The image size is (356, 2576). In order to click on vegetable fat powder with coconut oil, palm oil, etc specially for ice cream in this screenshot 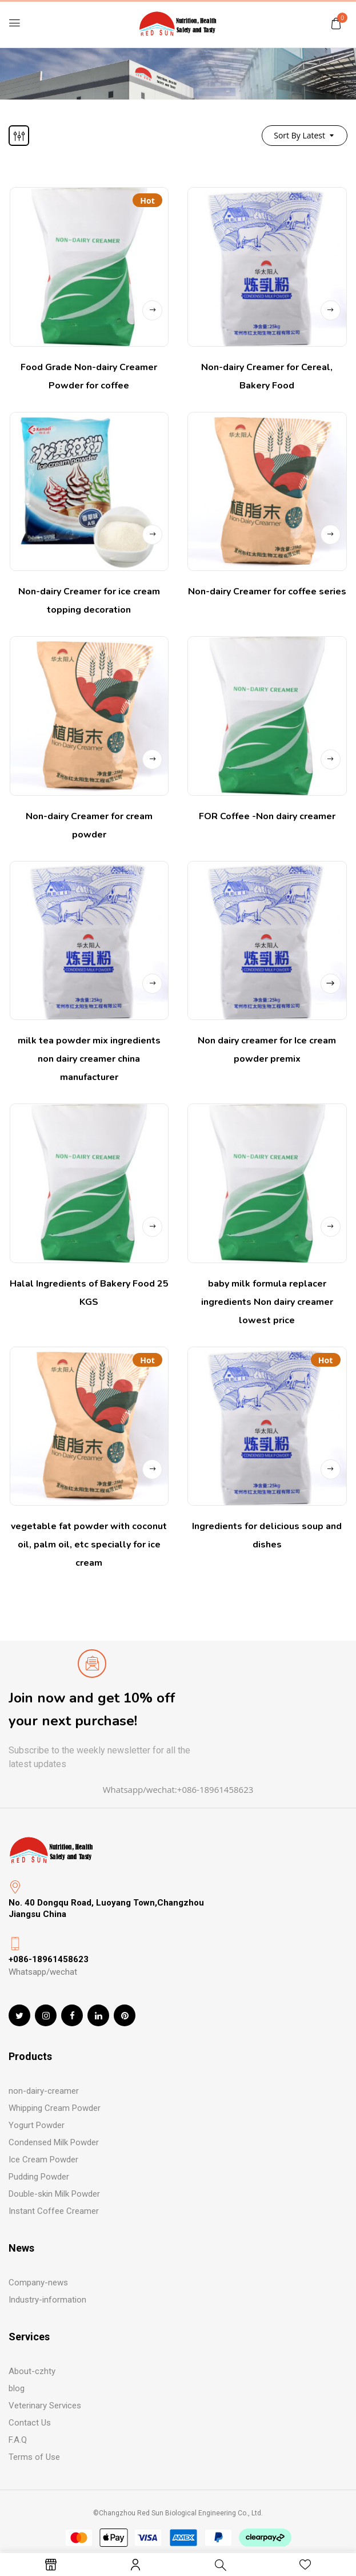, I will do `click(89, 1544)`.